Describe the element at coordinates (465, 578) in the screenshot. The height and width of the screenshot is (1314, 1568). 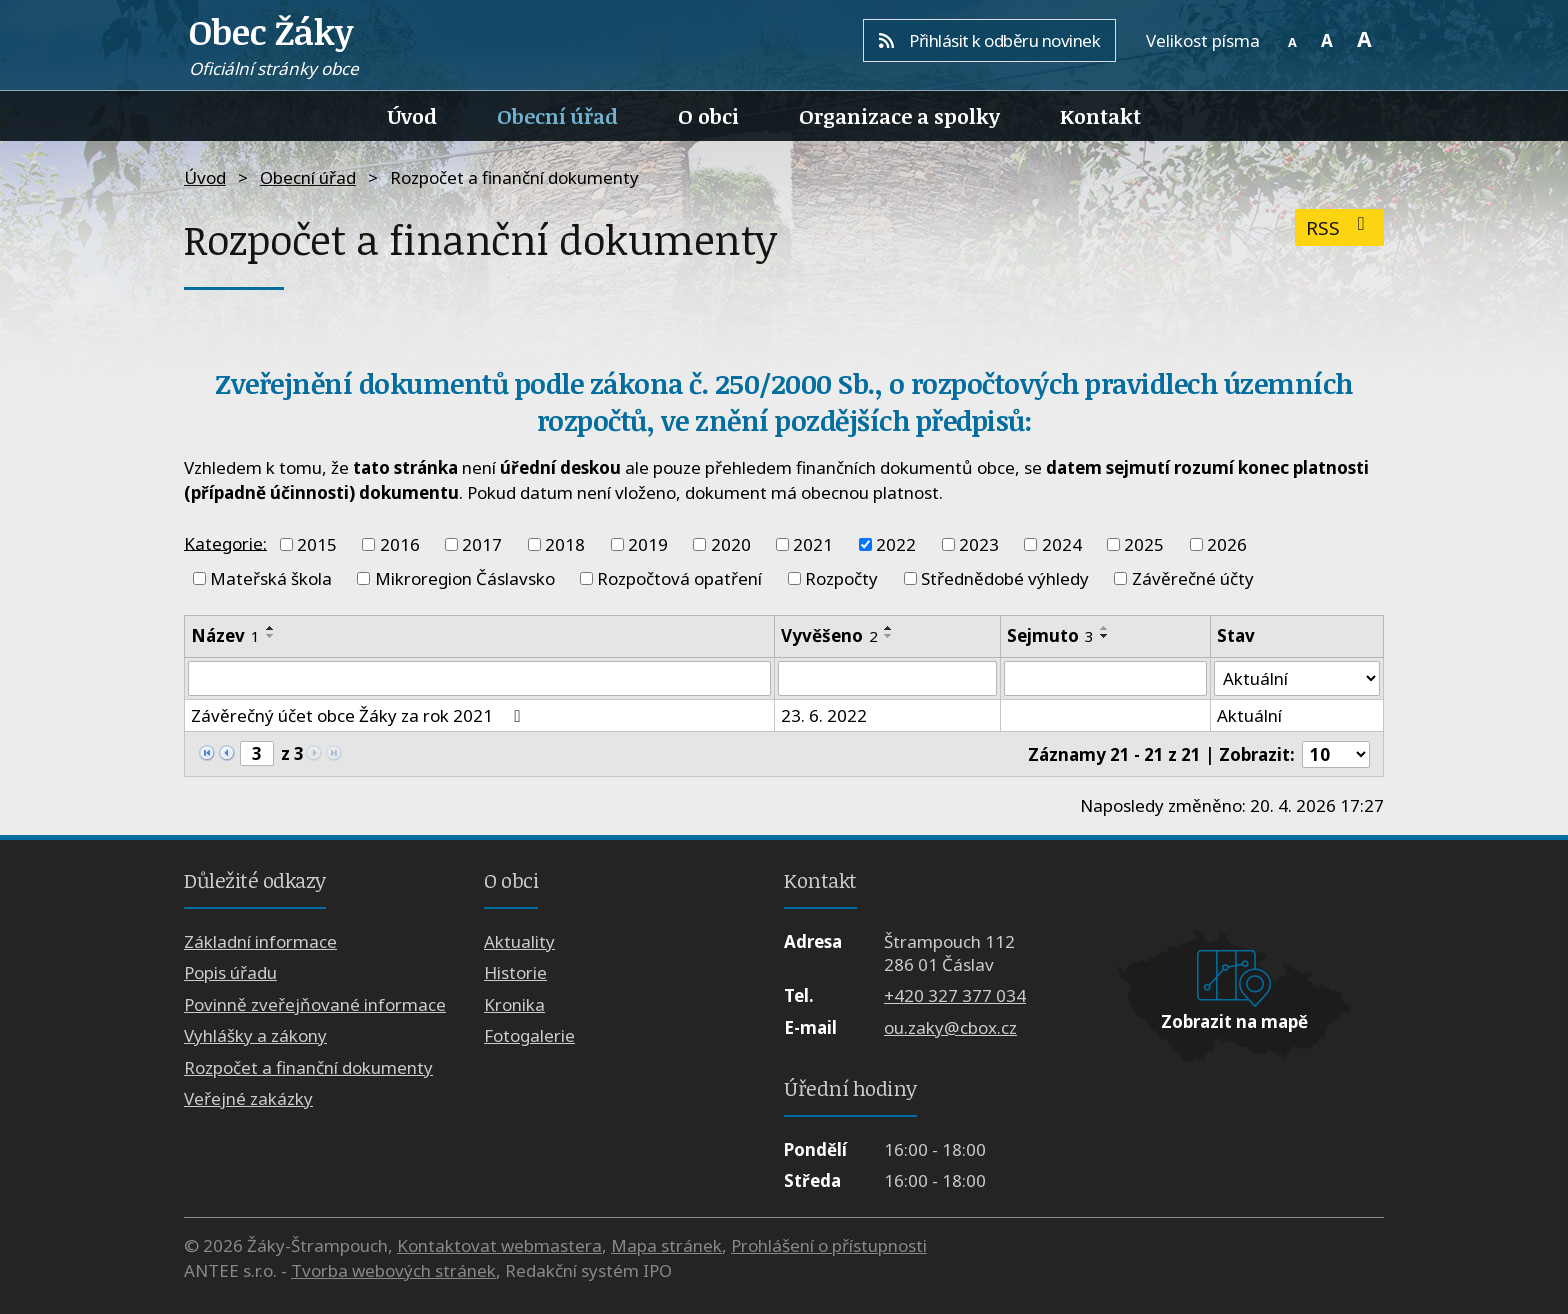
I see `Mikroregion Čáslavsko` at that location.